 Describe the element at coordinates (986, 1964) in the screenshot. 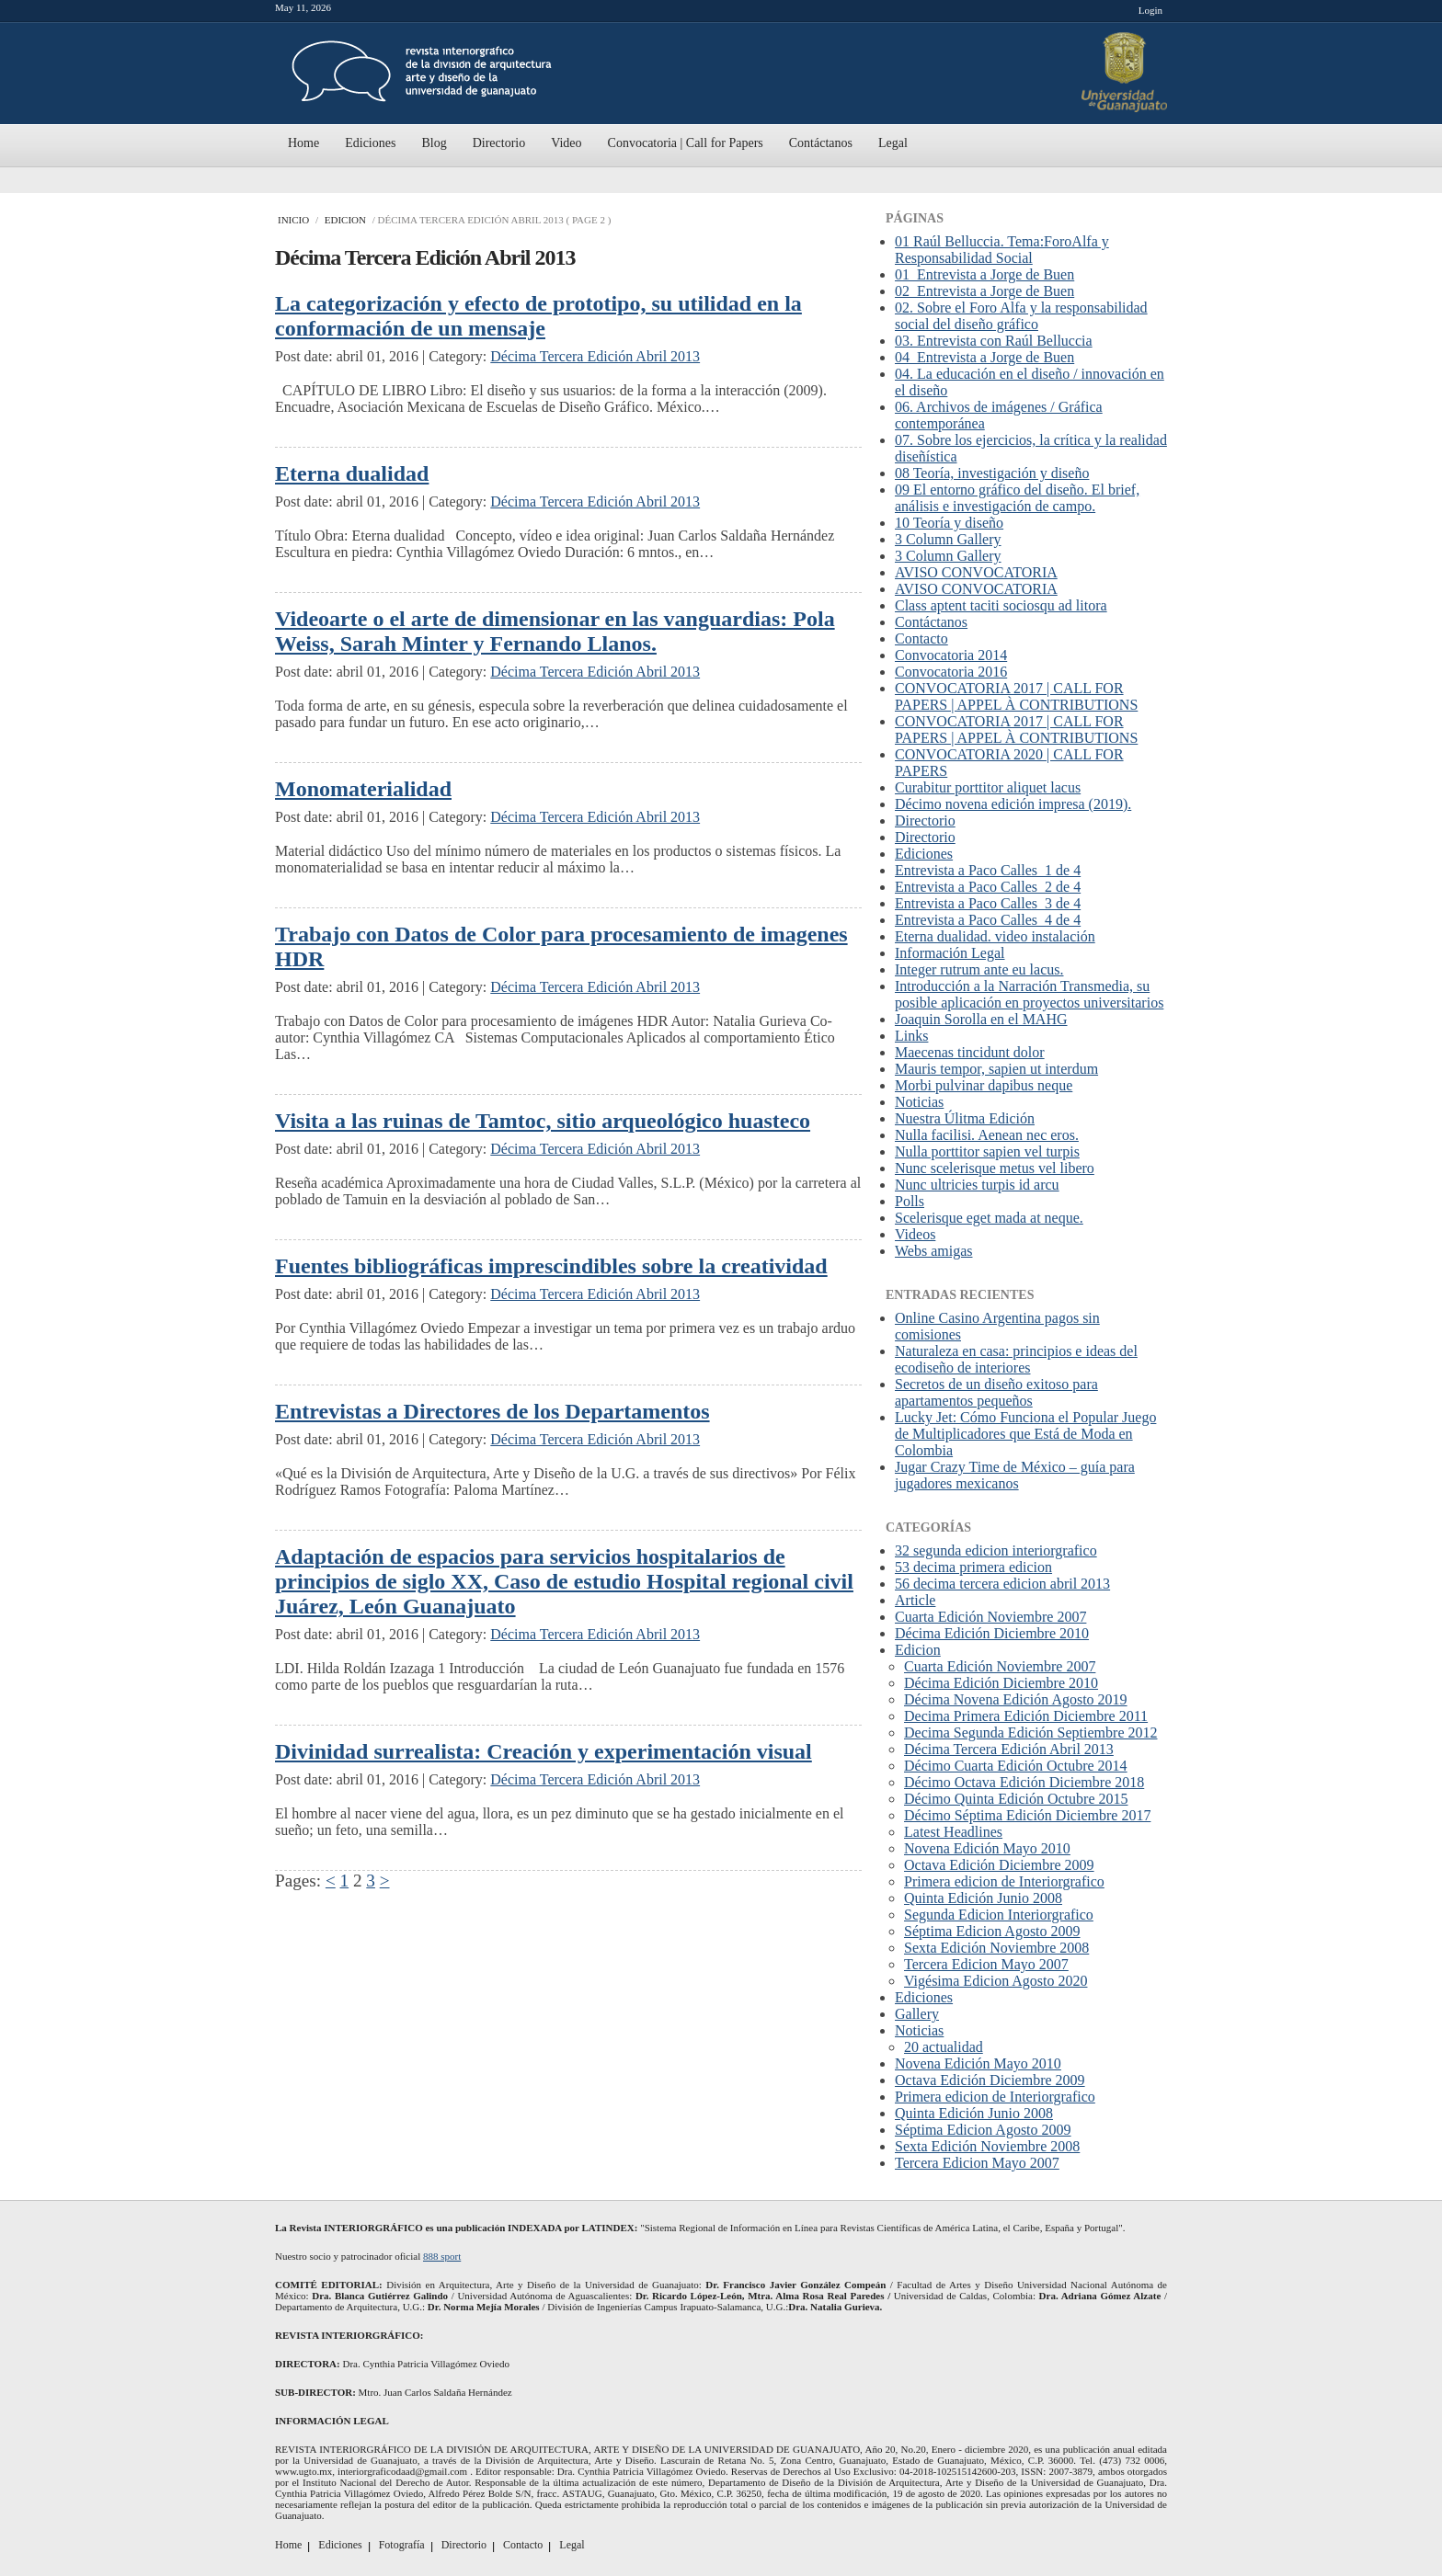

I see `Tercera Edicion Mayo 2007` at that location.